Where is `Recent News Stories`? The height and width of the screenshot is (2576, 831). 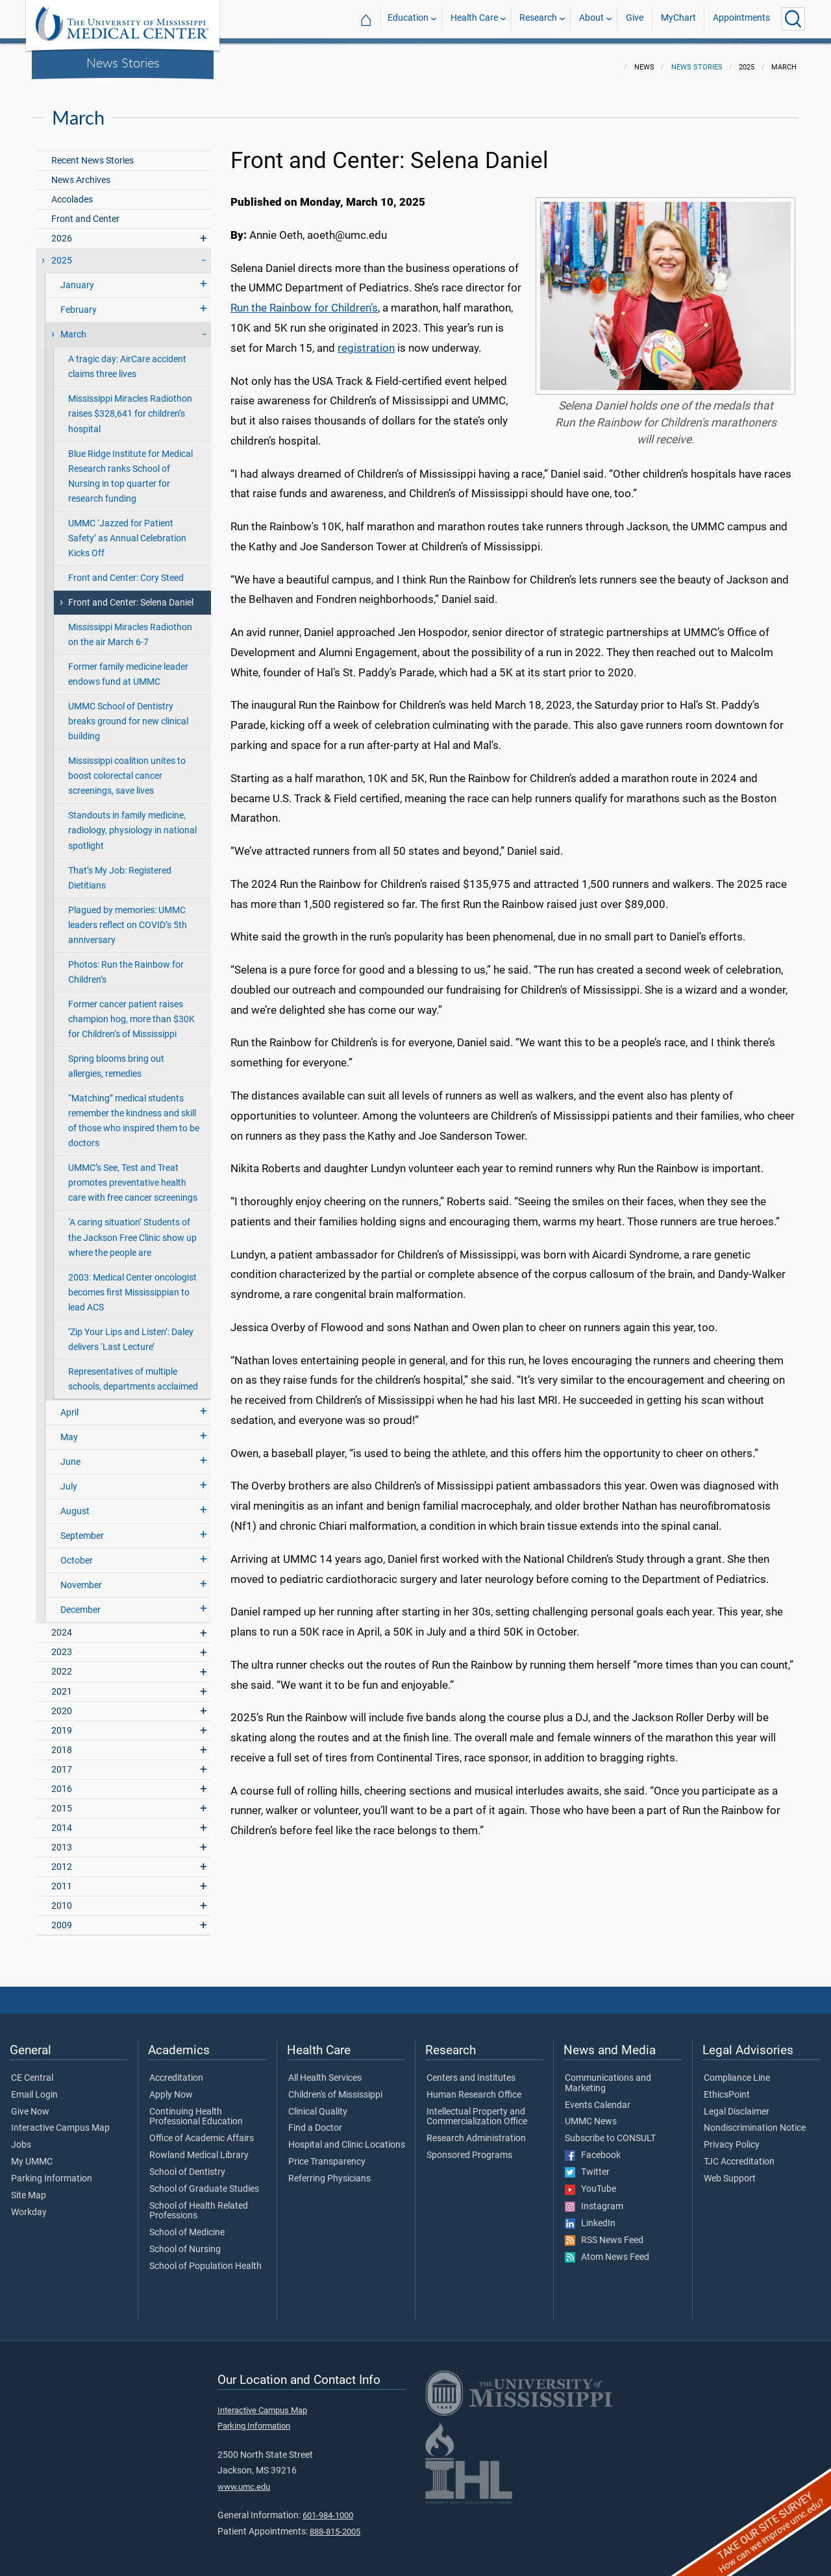 Recent News Stories is located at coordinates (92, 152).